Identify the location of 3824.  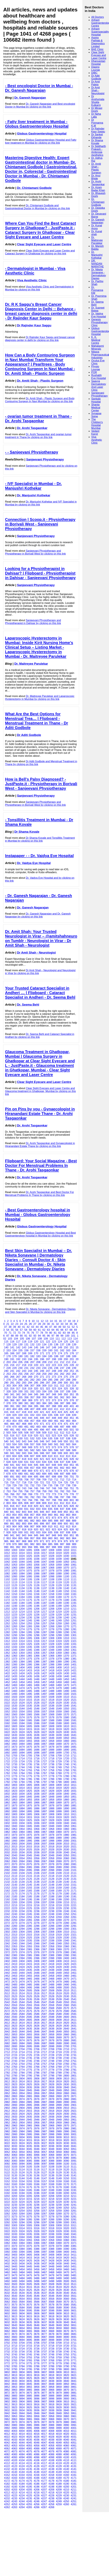
(22, 2378).